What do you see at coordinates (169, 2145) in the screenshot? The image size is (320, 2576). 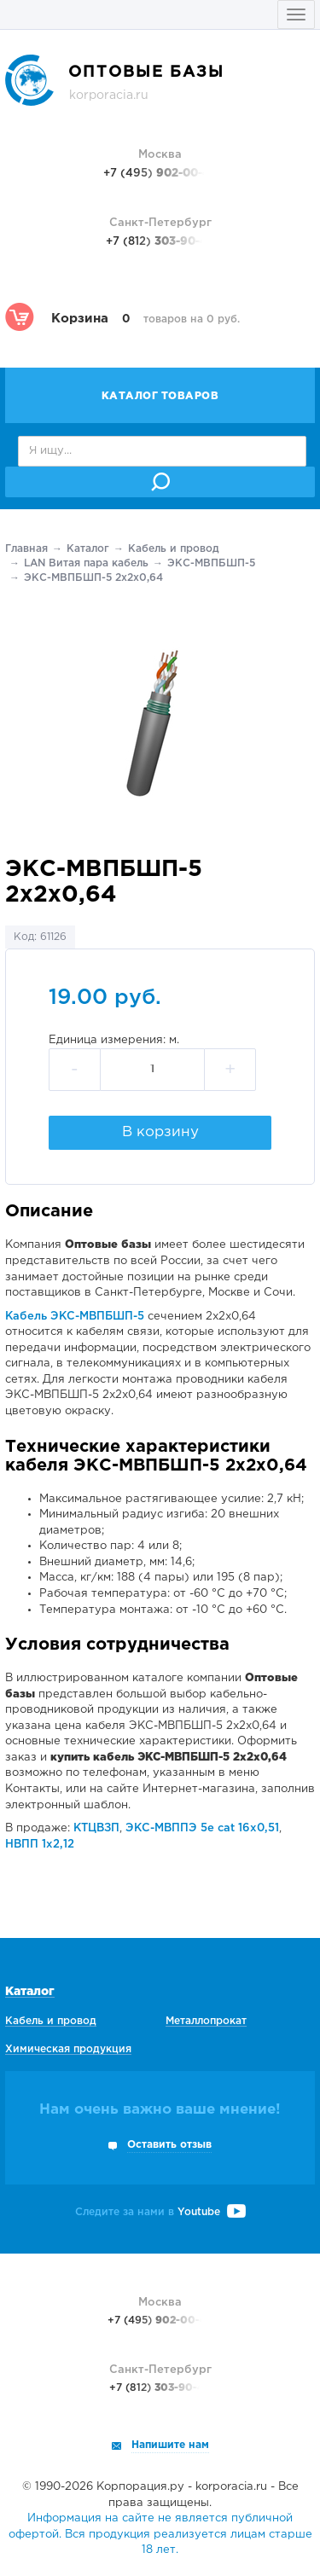 I see `Оставить отзыв` at bounding box center [169, 2145].